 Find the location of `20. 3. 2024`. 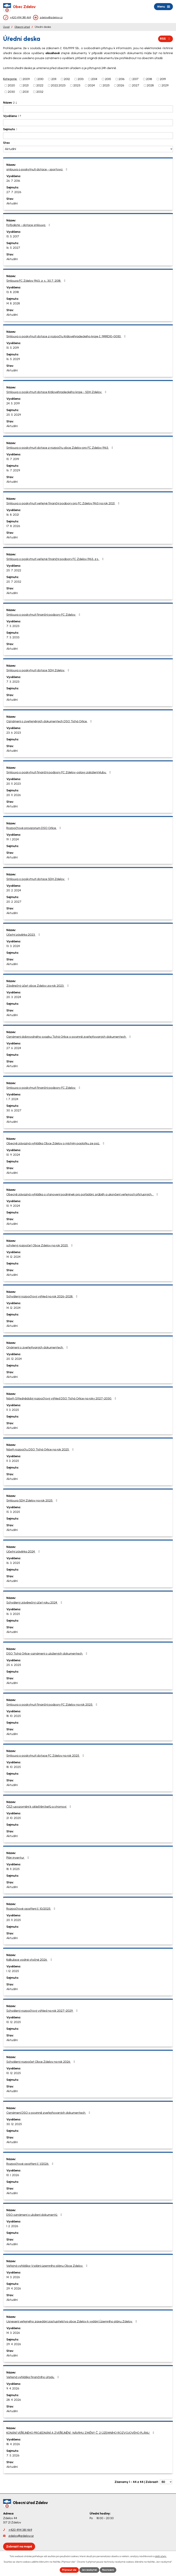

20. 3. 2024 is located at coordinates (13, 997).